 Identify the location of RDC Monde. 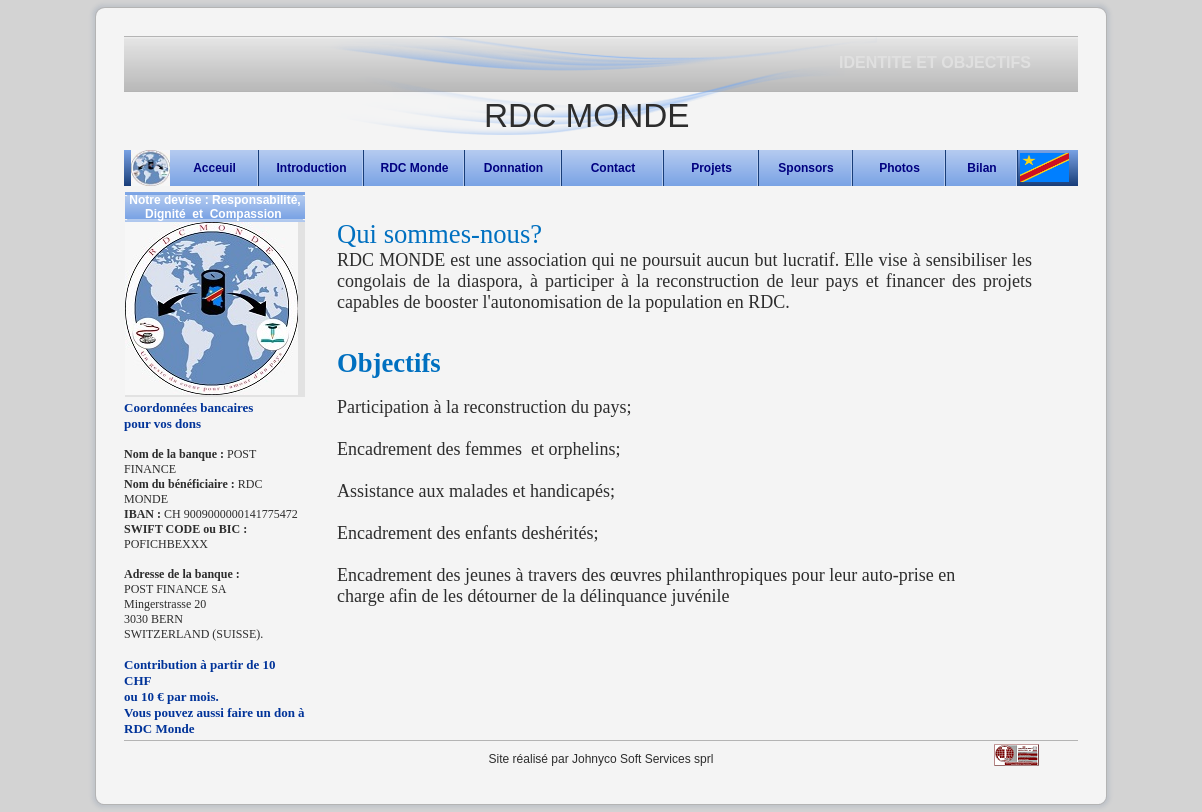
(415, 168).